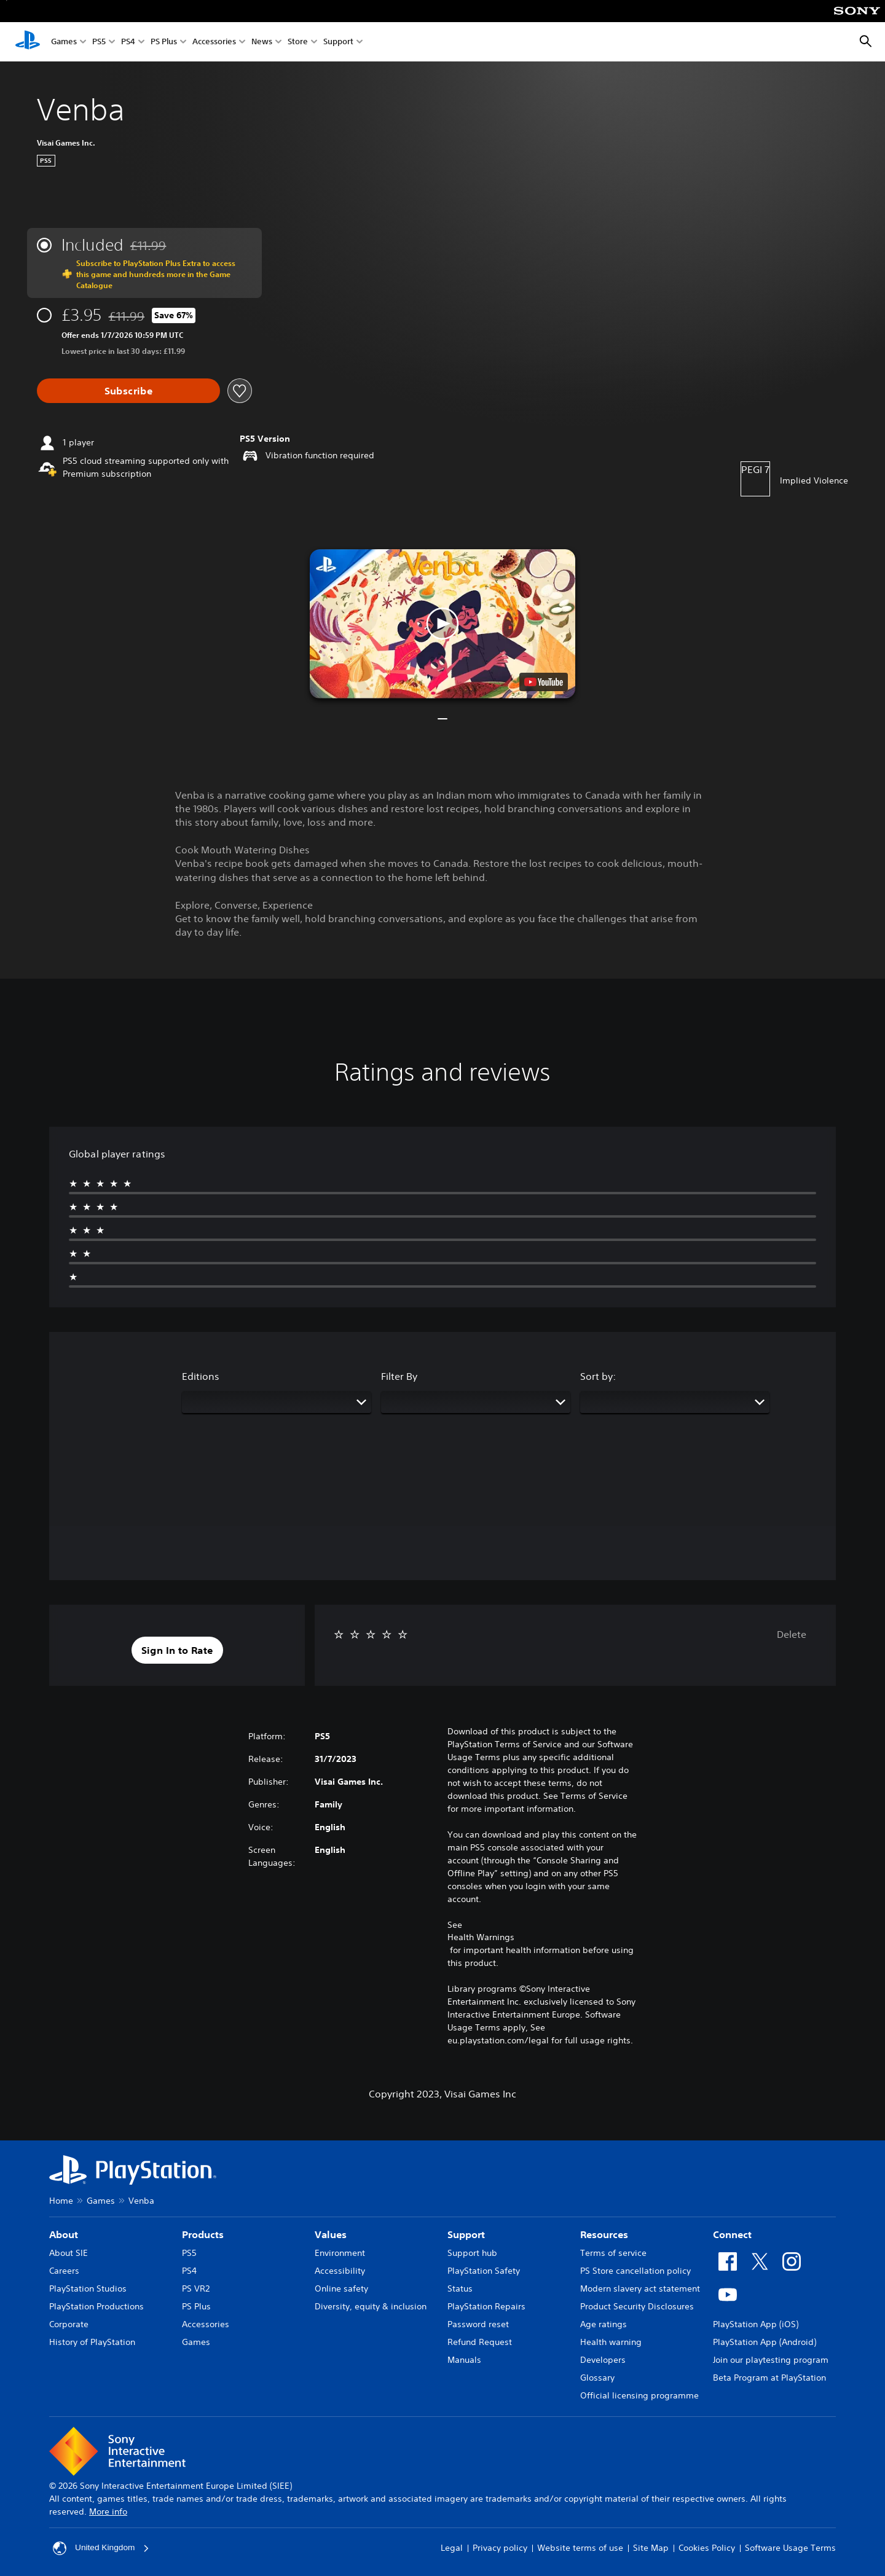 This screenshot has width=885, height=2576. What do you see at coordinates (770, 2359) in the screenshot?
I see `Join our playtesting program` at bounding box center [770, 2359].